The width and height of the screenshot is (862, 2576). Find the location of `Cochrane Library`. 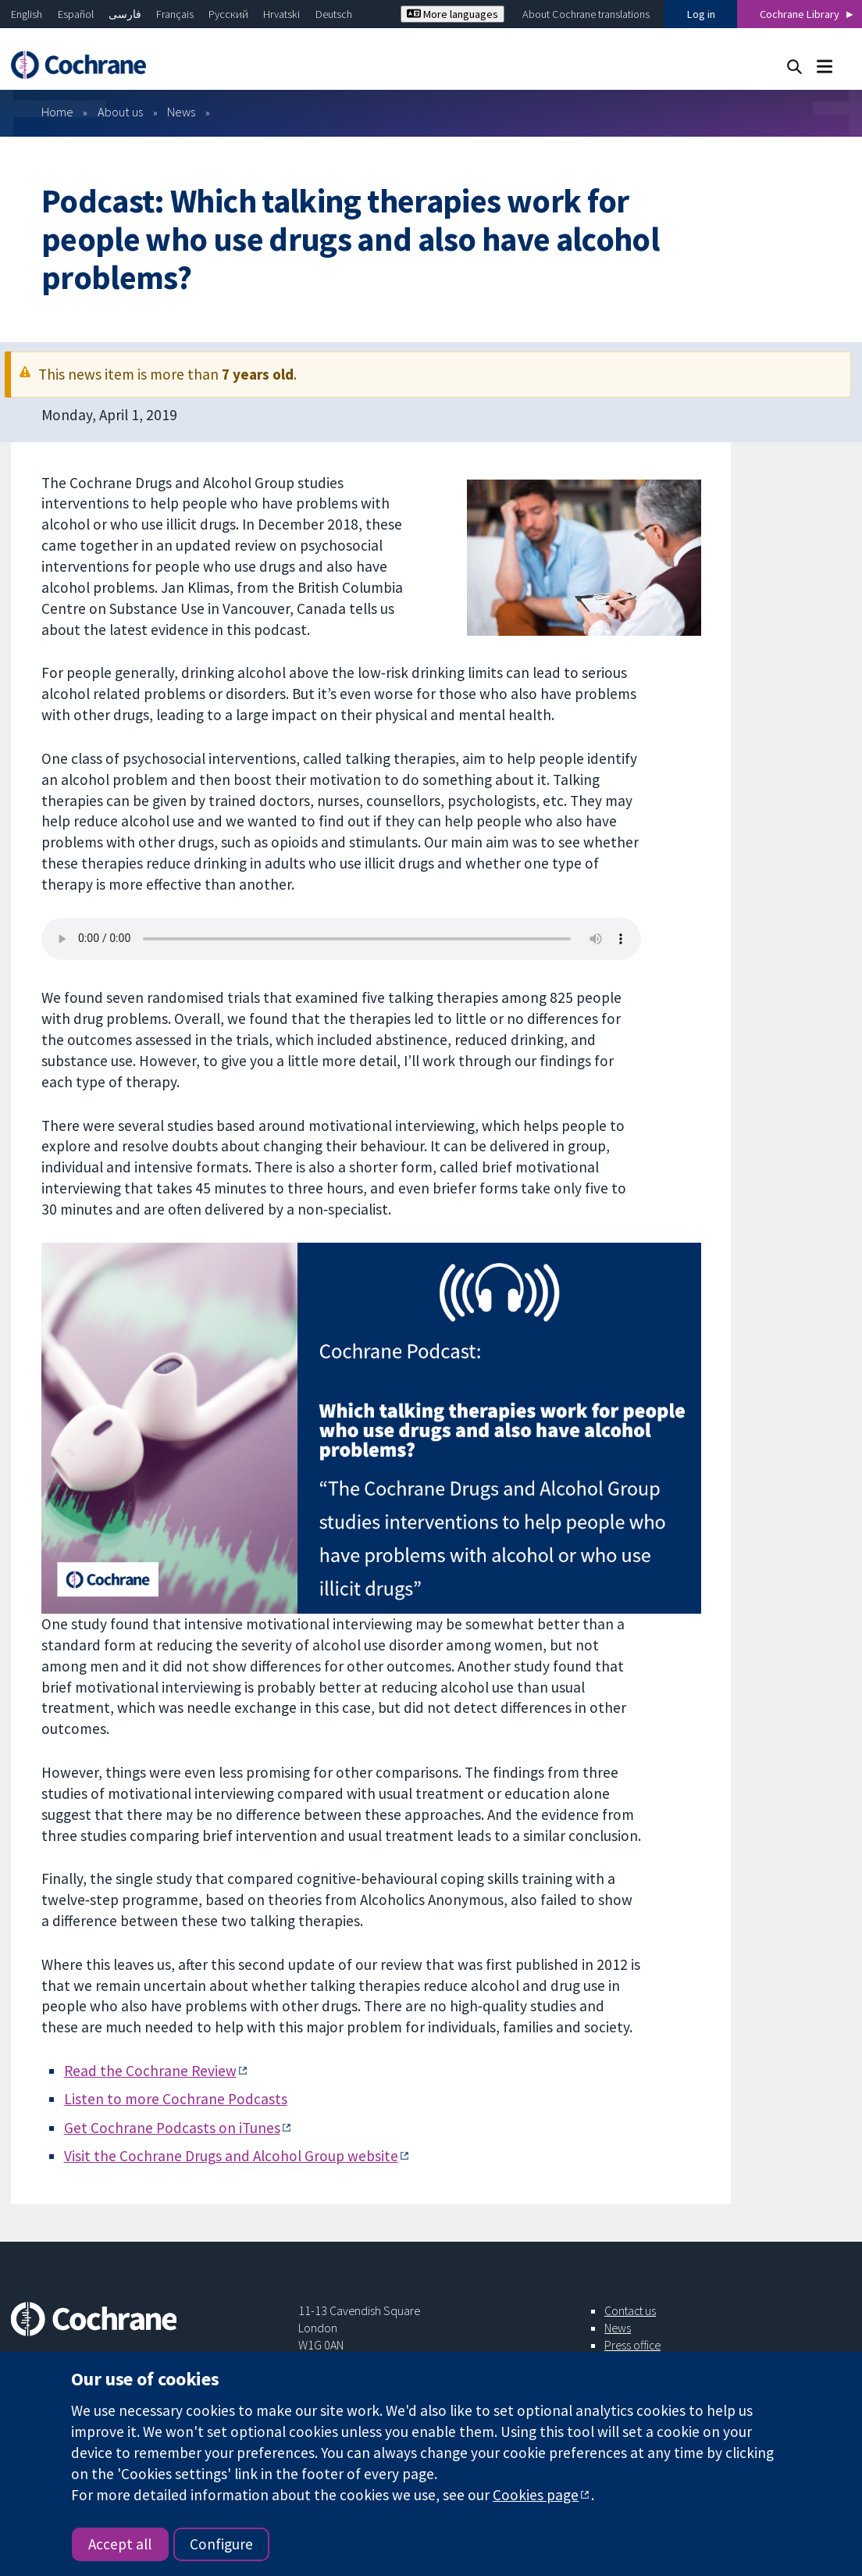

Cochrane Library is located at coordinates (799, 14).